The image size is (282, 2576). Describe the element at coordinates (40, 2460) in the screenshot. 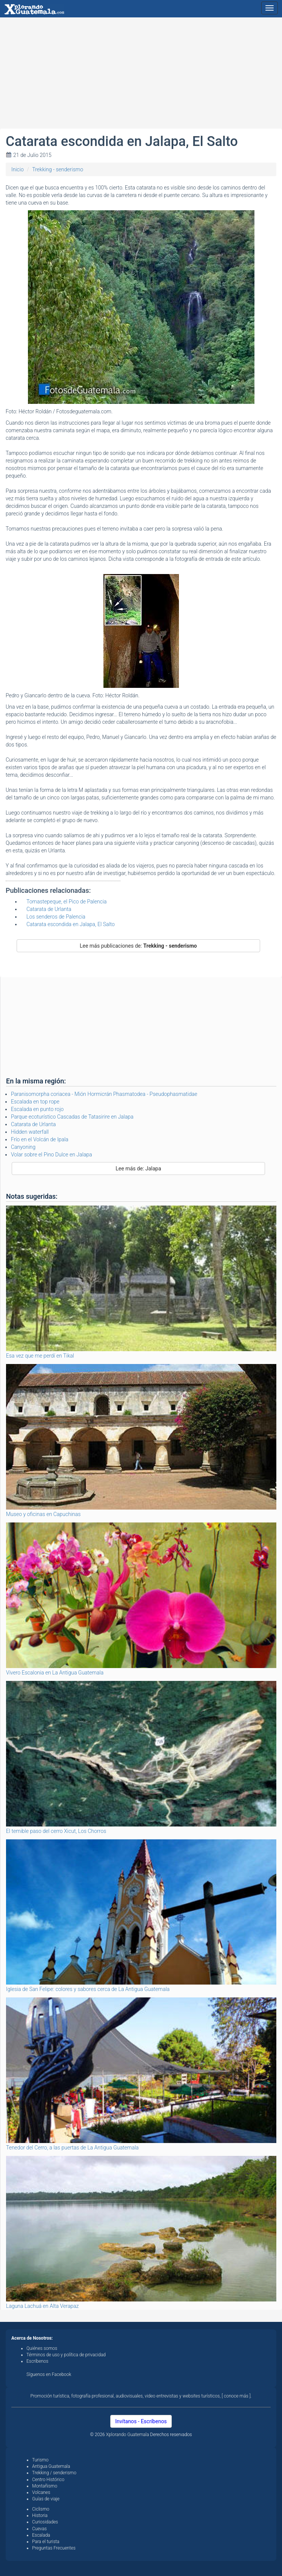

I see `Turismo` at that location.